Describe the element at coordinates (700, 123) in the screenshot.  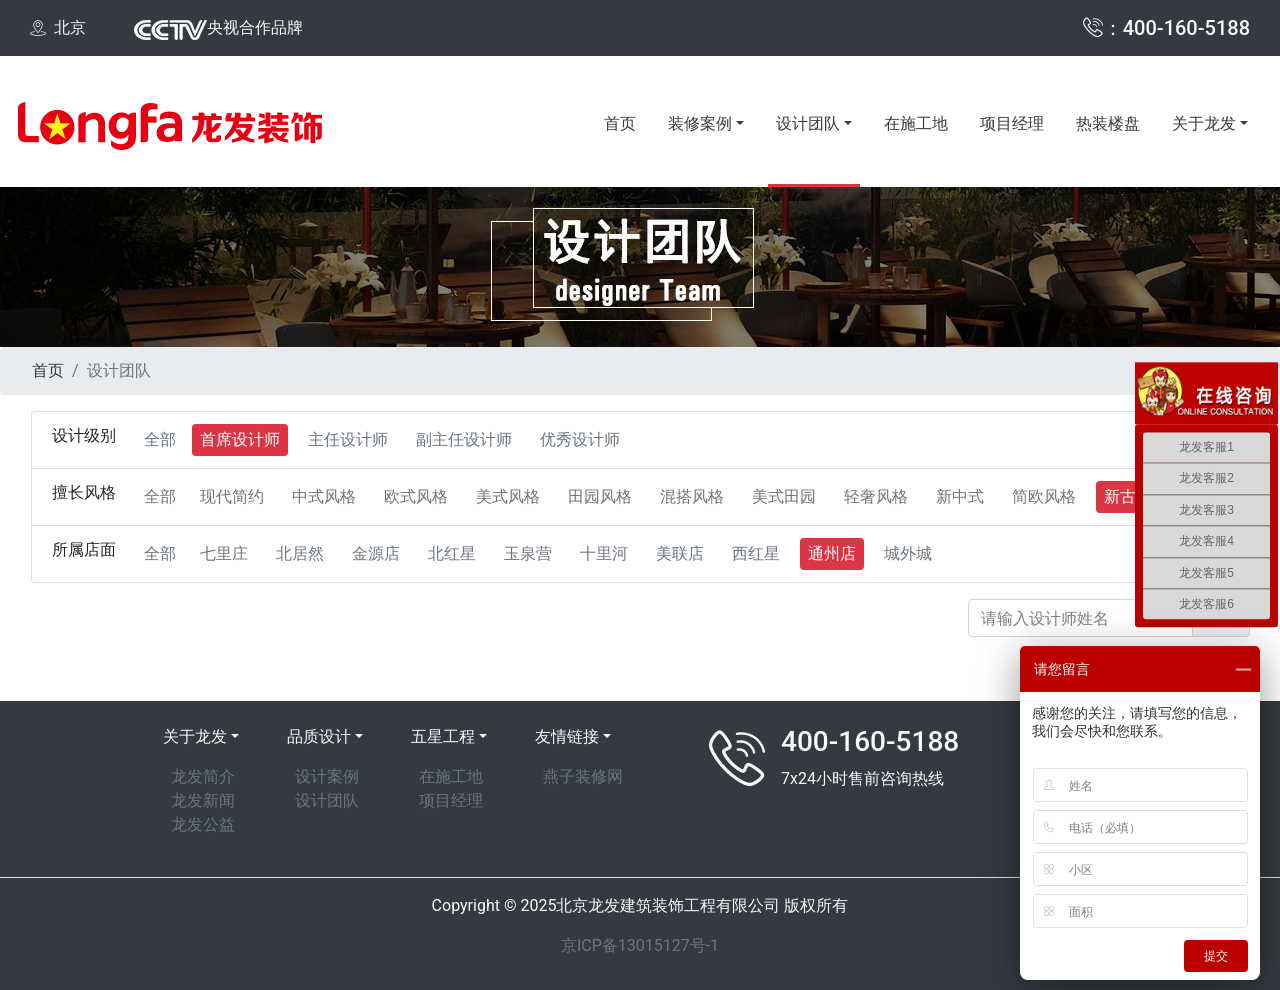
I see `装修案例` at that location.